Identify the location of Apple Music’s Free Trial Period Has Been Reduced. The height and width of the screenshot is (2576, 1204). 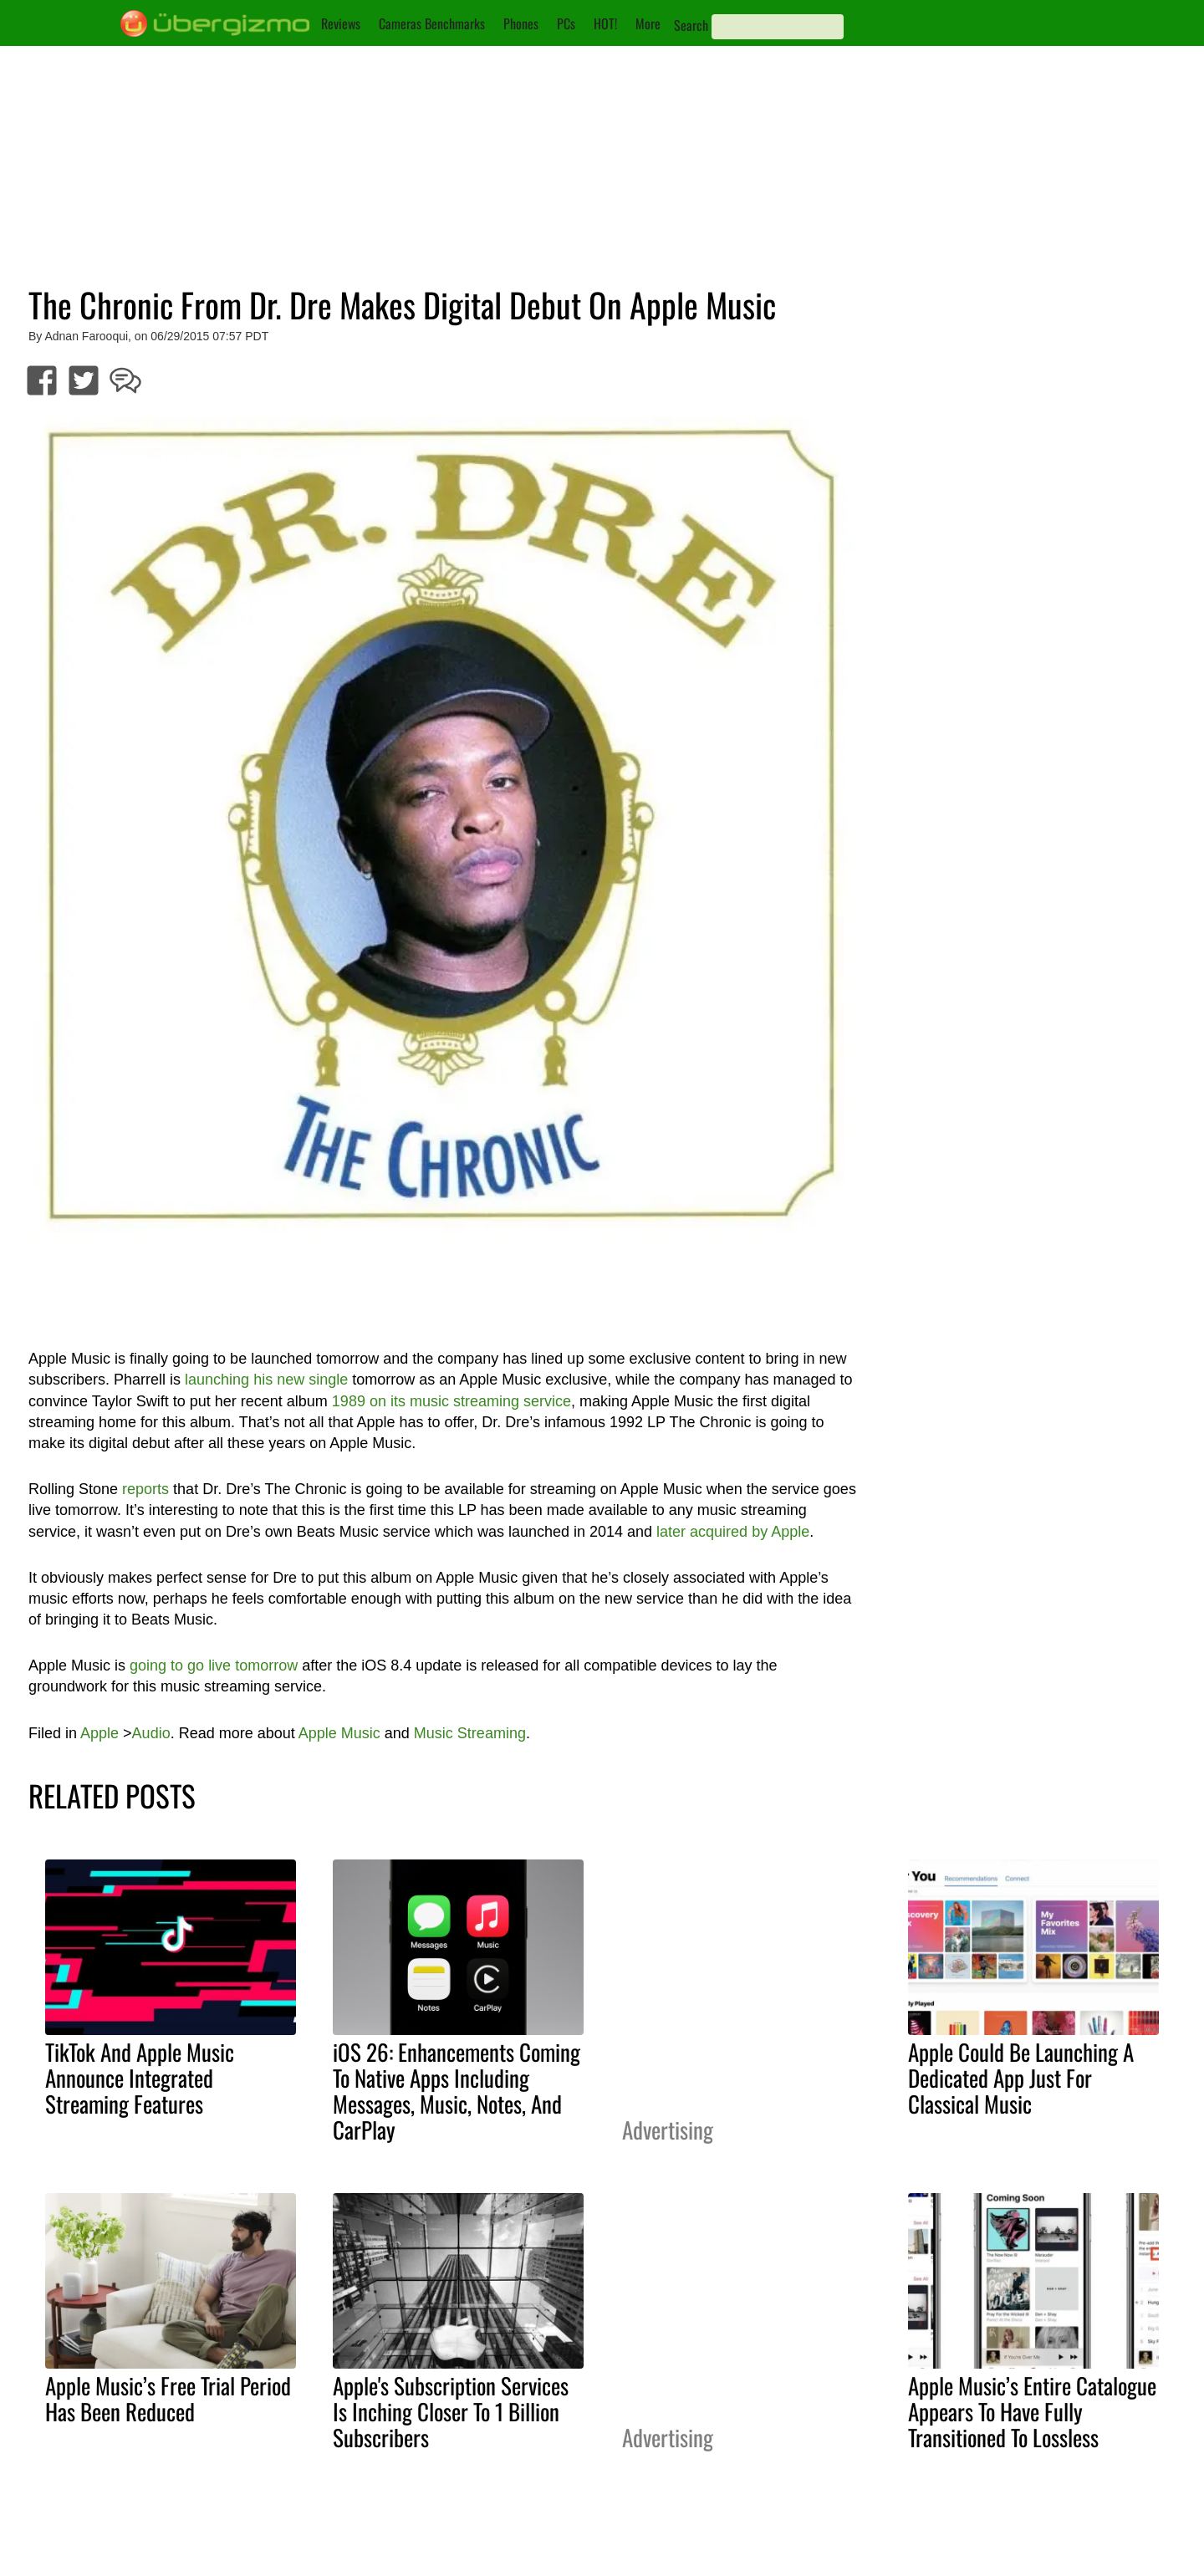
(168, 2398).